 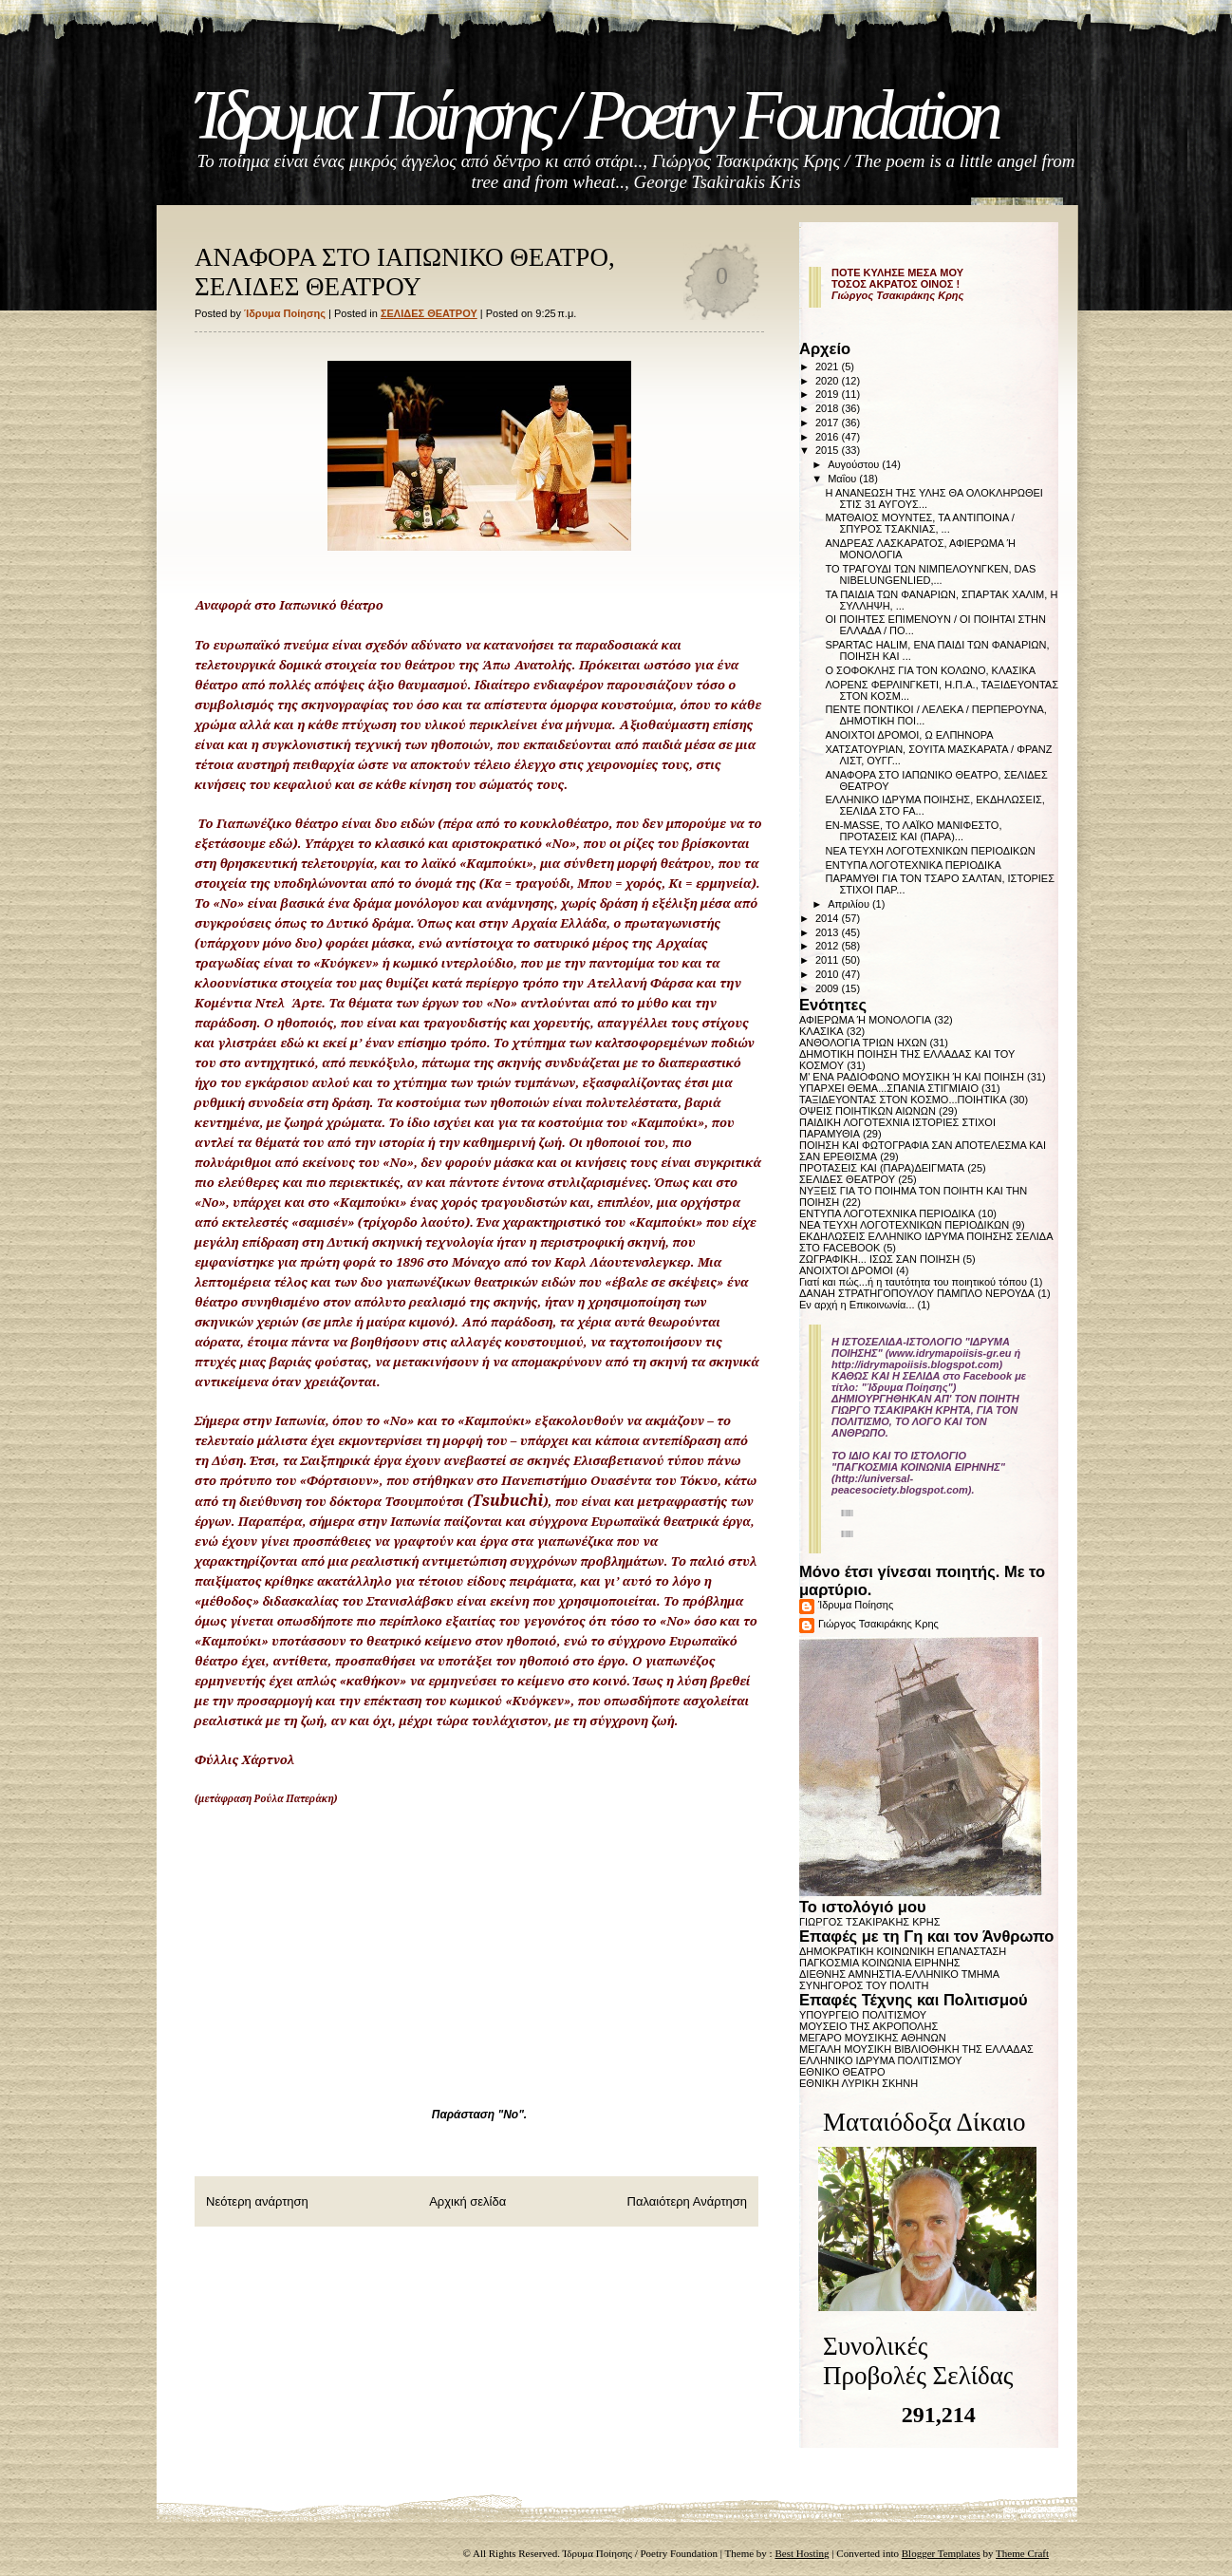 What do you see at coordinates (828, 394) in the screenshot?
I see `2019` at bounding box center [828, 394].